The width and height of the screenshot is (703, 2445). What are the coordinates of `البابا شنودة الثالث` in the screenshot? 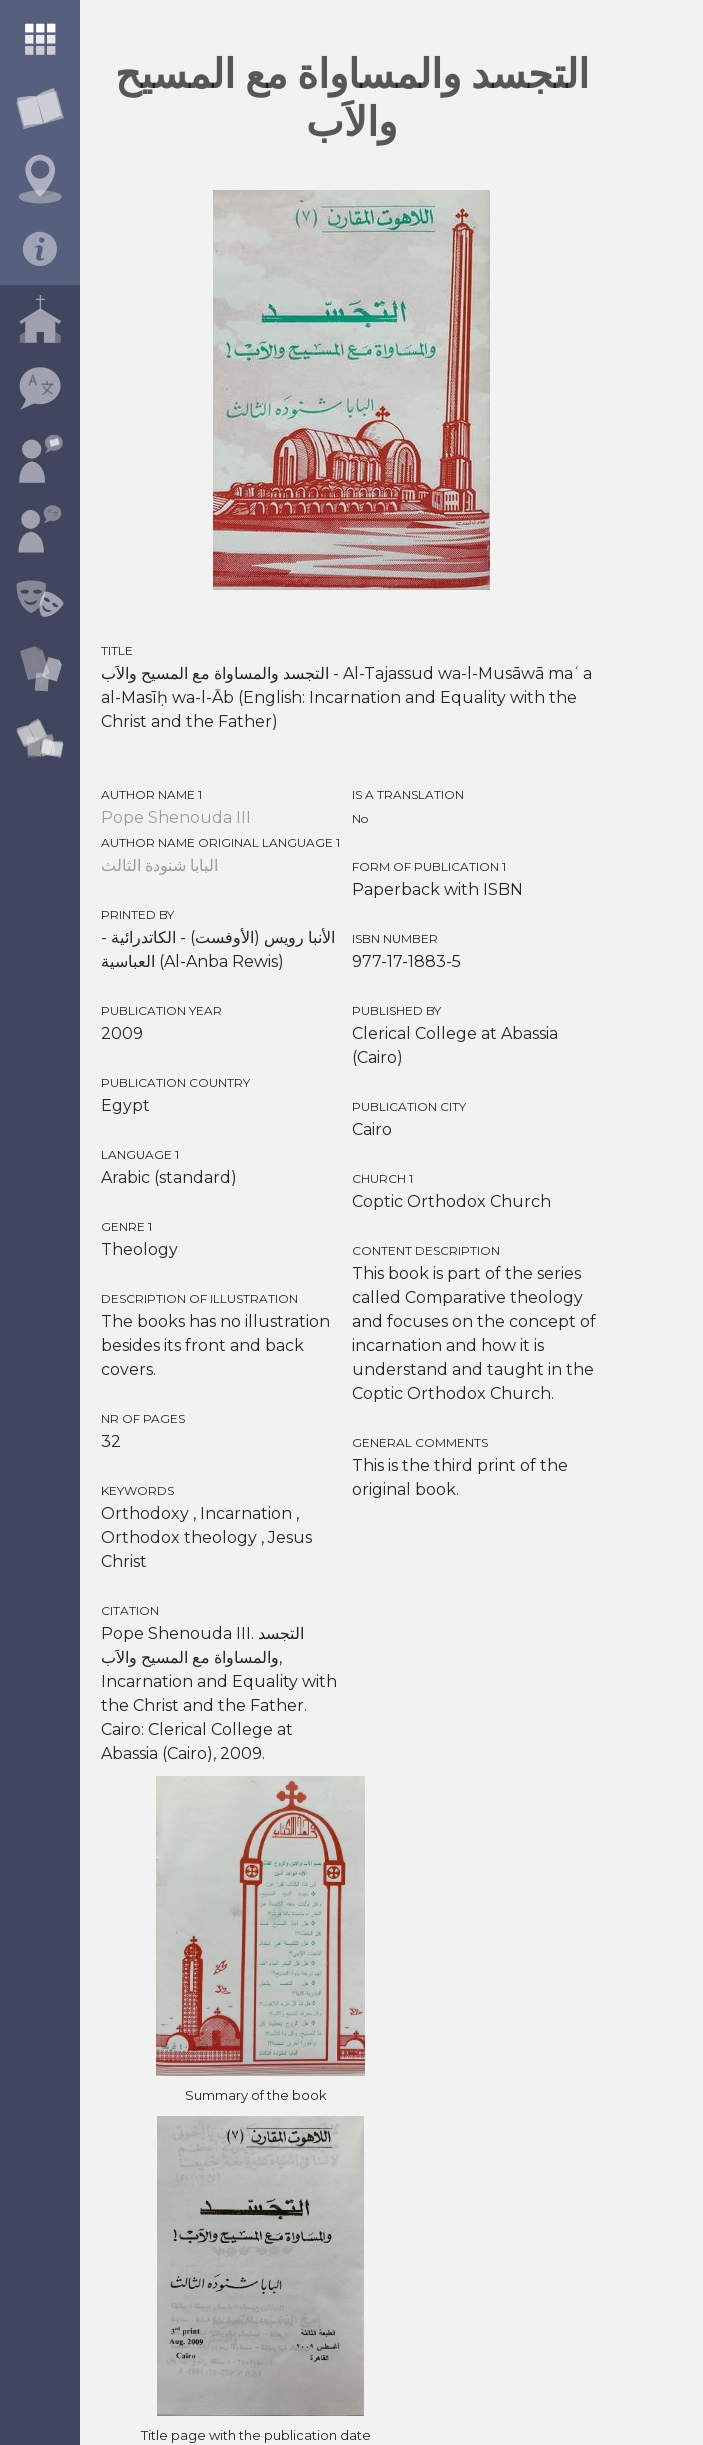 It's located at (159, 865).